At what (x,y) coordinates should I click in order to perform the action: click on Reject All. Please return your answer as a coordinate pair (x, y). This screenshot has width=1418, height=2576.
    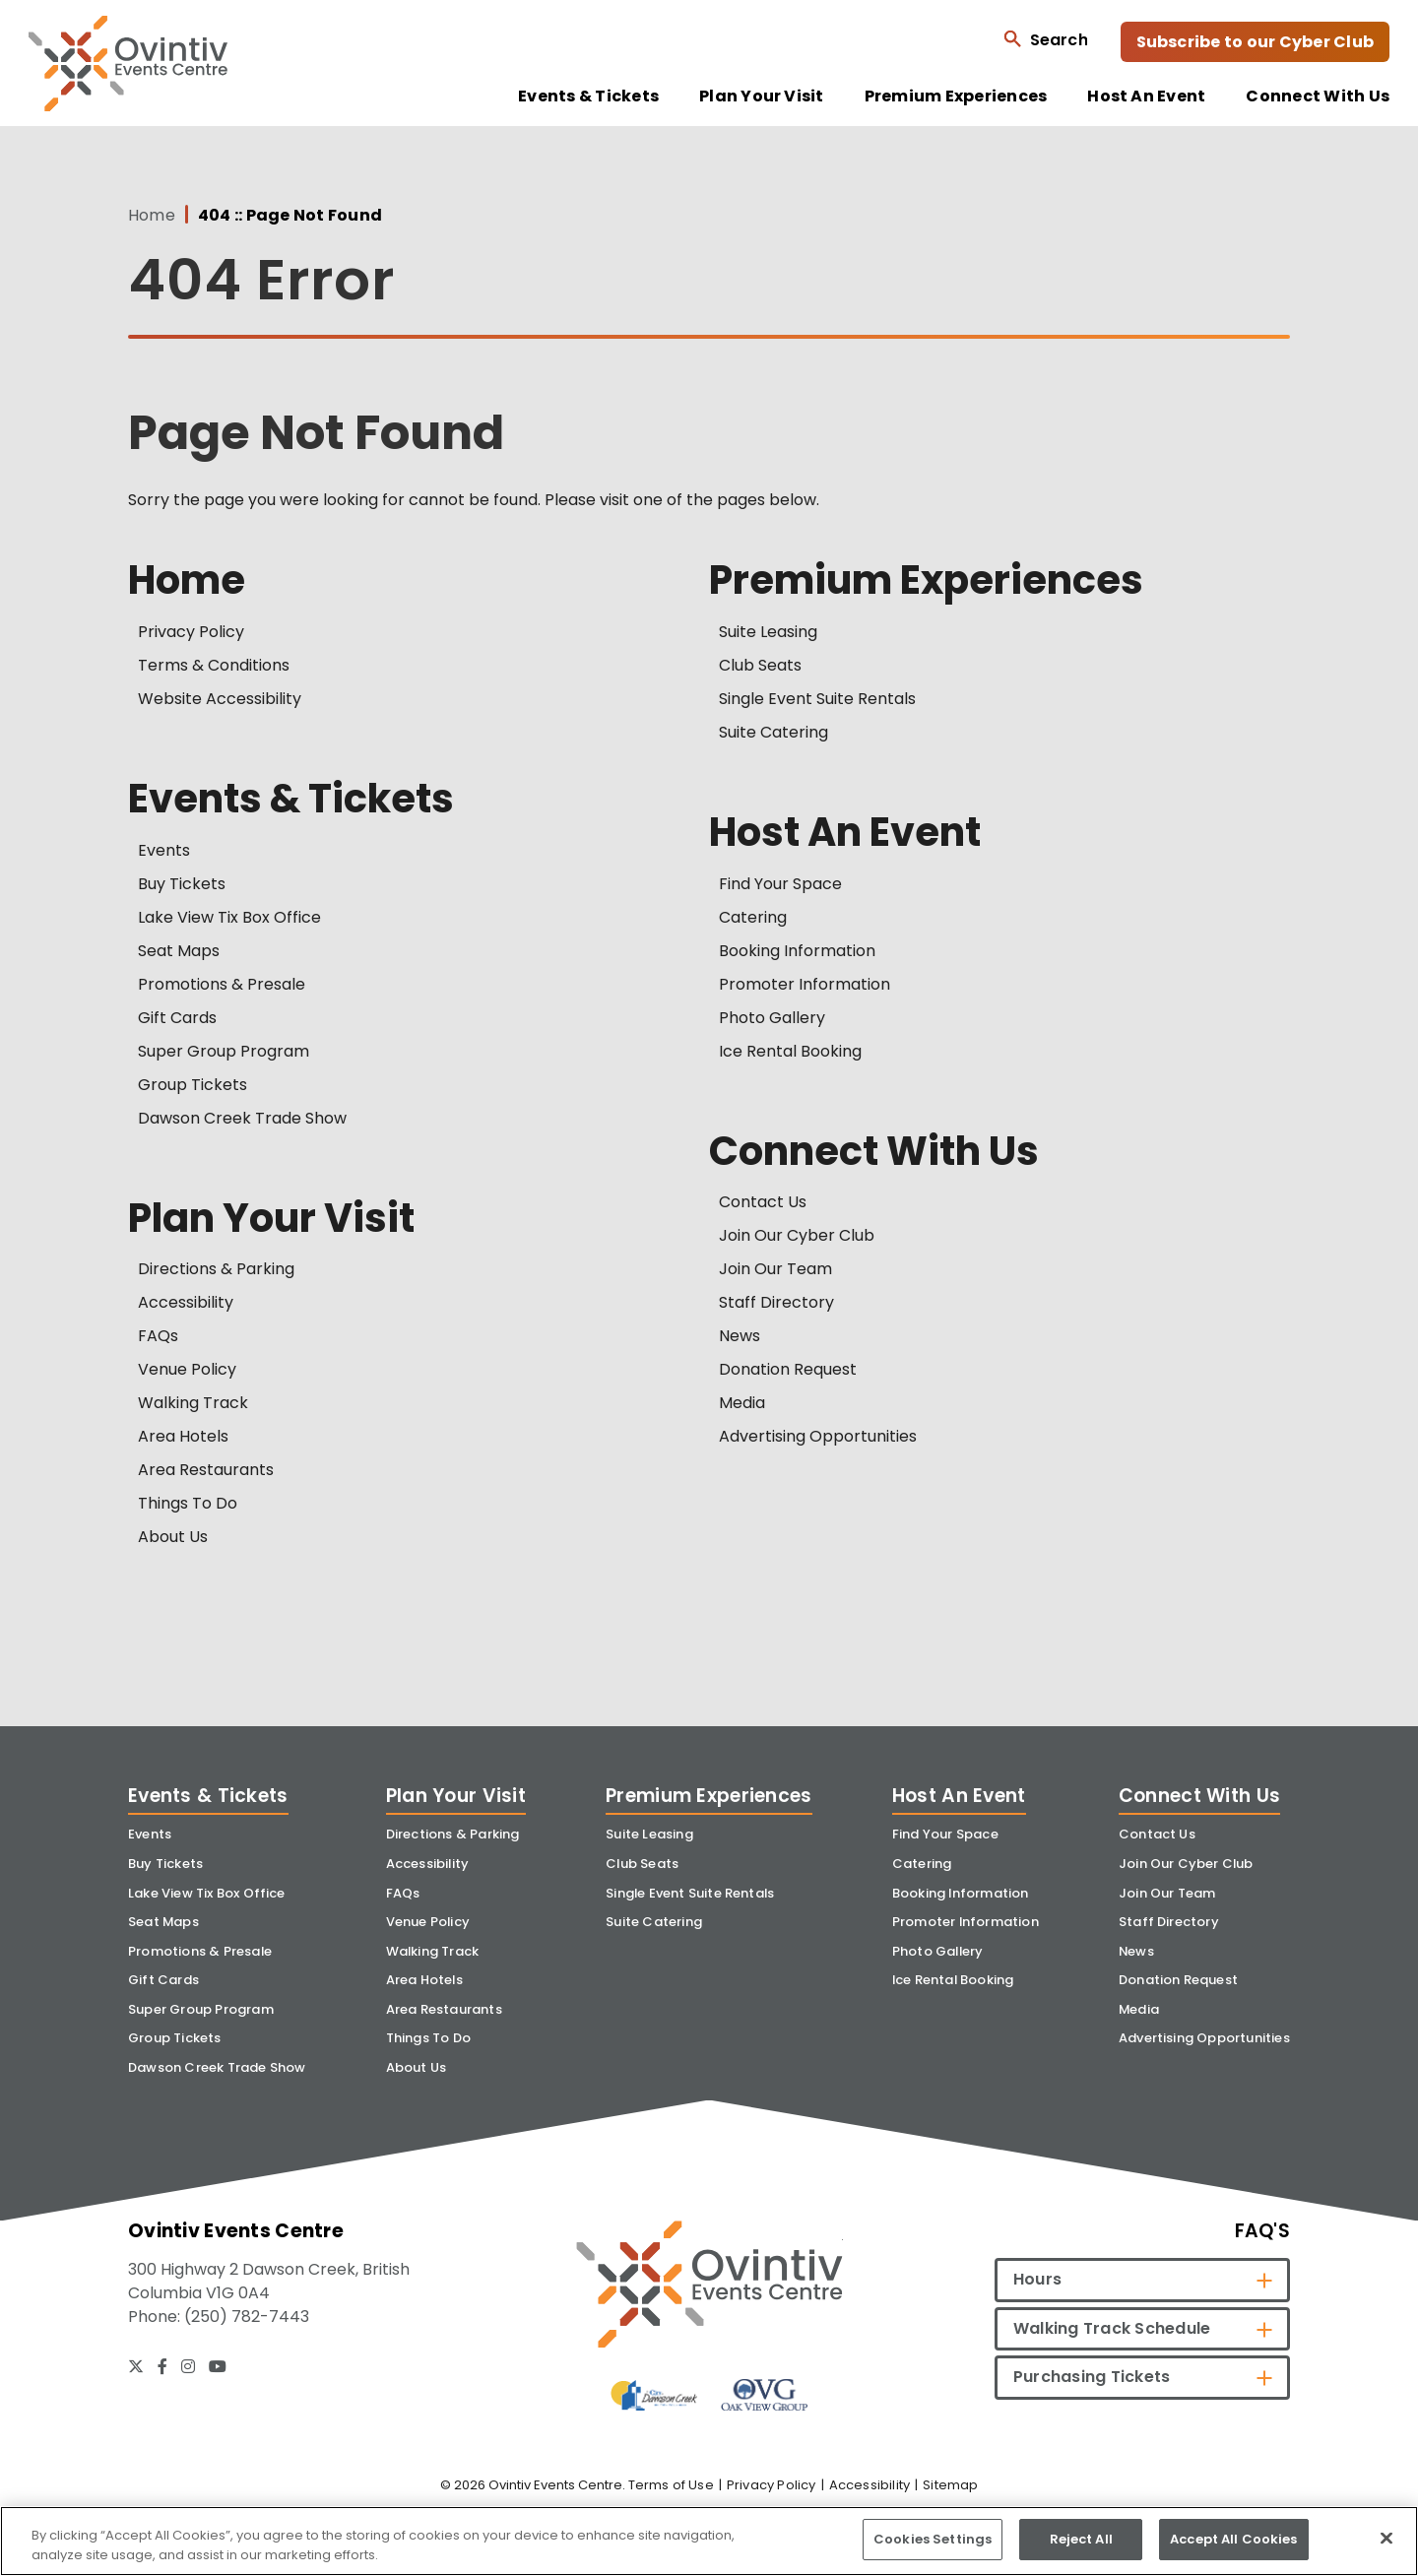
    Looking at the image, I should click on (1081, 2539).